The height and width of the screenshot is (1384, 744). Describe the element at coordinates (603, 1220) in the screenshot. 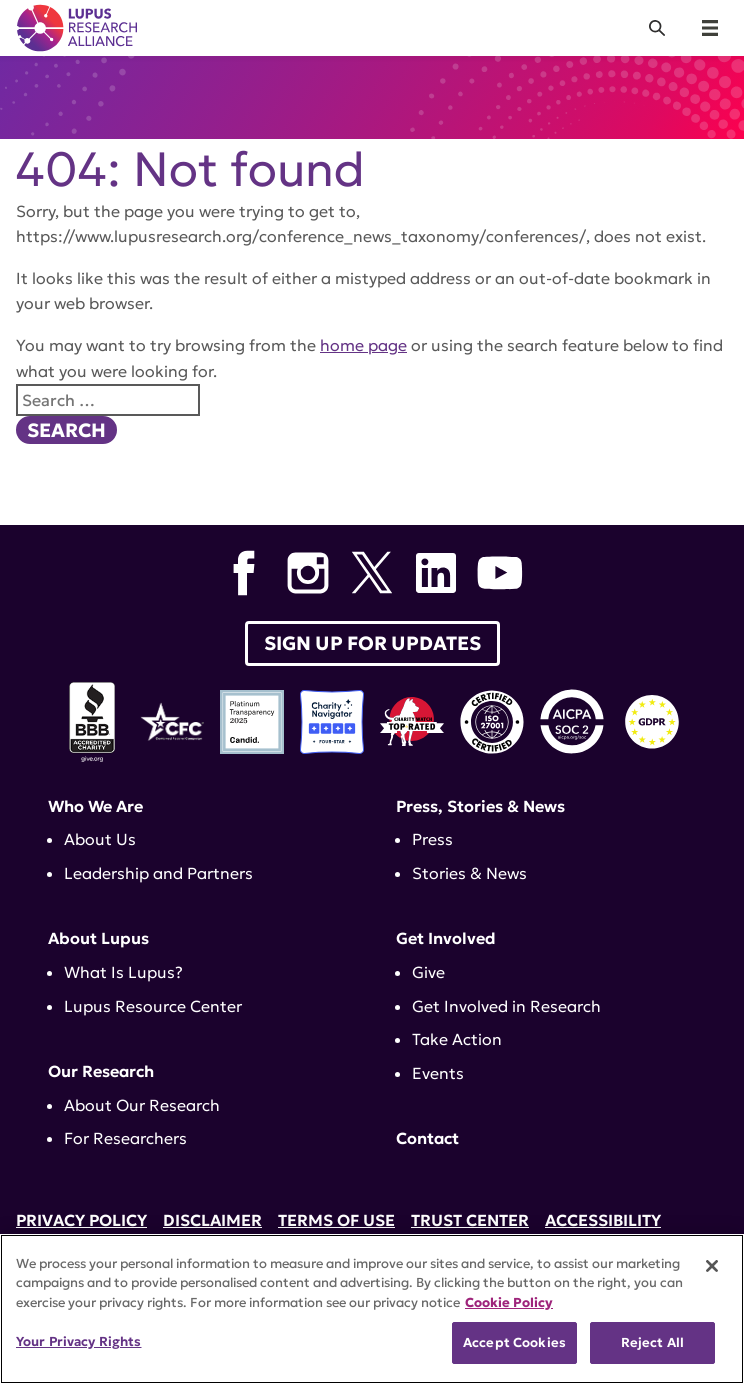

I see `Accessibility` at that location.